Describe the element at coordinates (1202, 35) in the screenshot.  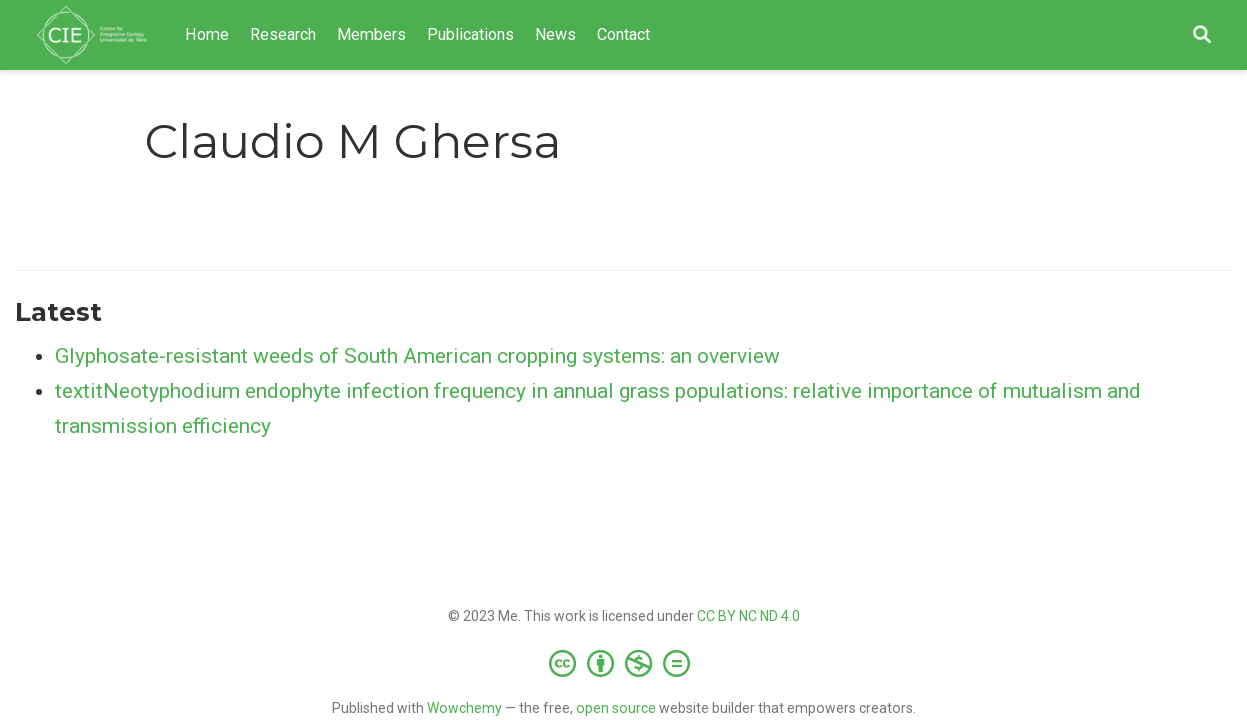
I see `[Search]` at that location.